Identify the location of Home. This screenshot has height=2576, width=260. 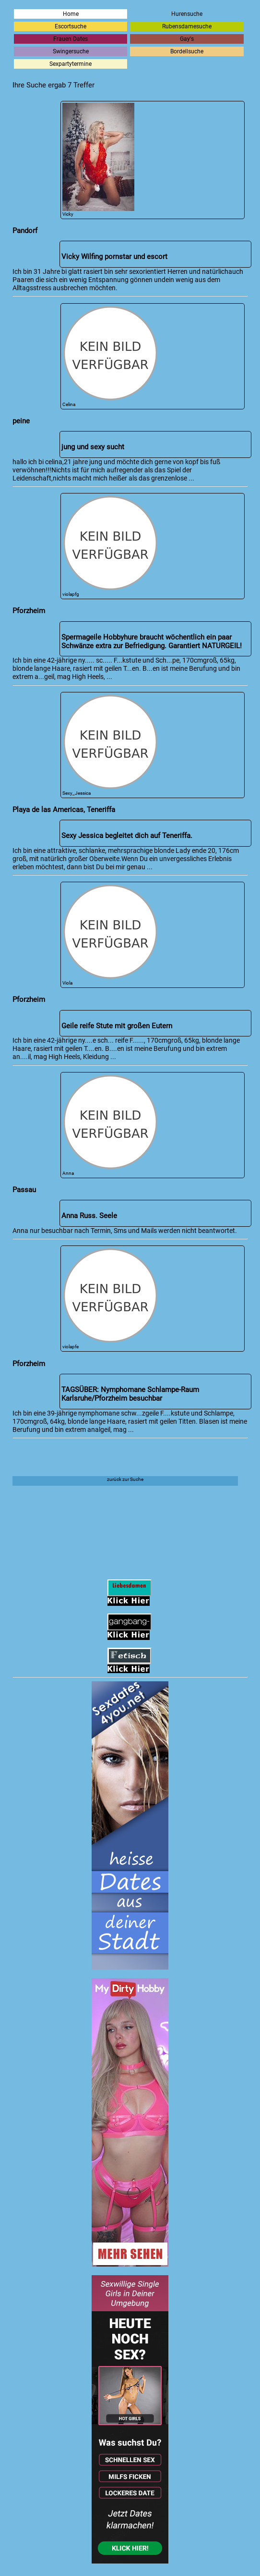
(71, 14).